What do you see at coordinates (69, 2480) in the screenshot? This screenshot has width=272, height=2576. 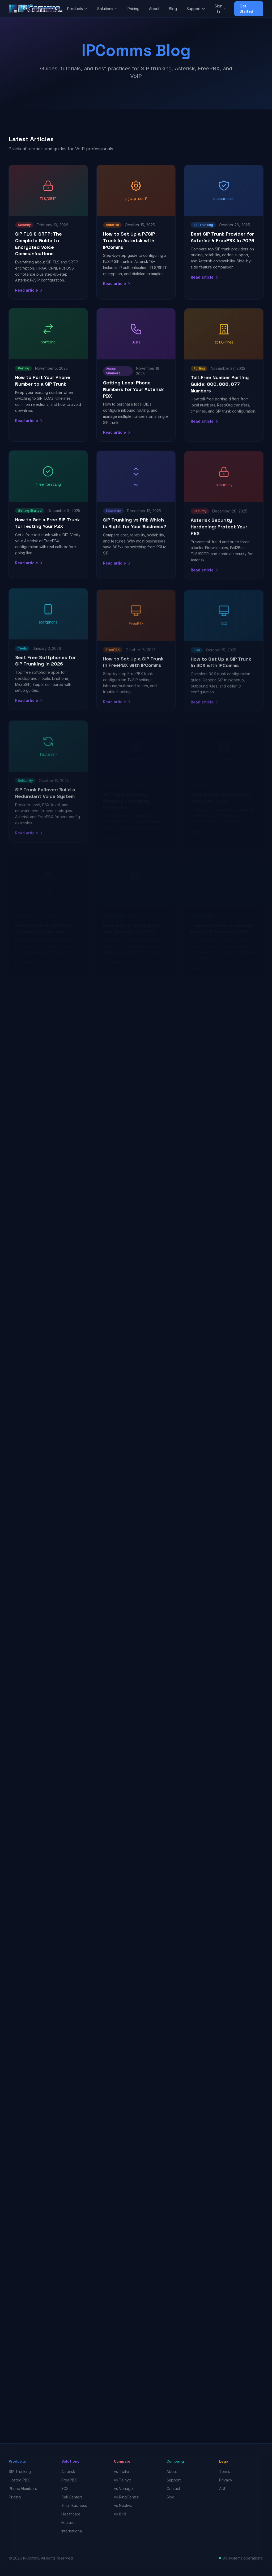 I see `FreePBX` at bounding box center [69, 2480].